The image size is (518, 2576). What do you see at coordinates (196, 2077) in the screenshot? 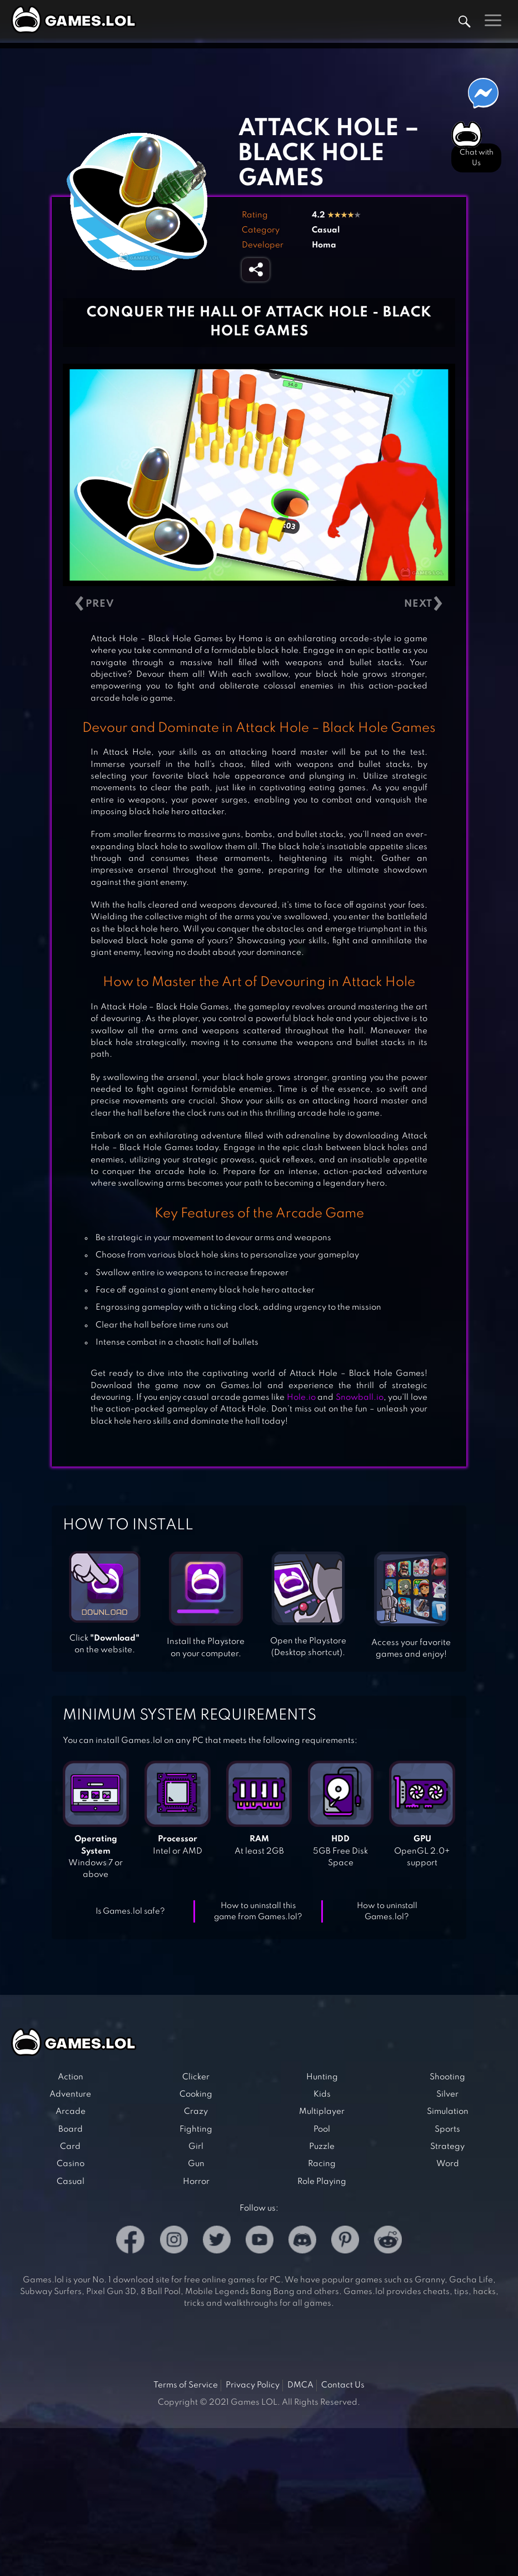
I see `Clicker` at bounding box center [196, 2077].